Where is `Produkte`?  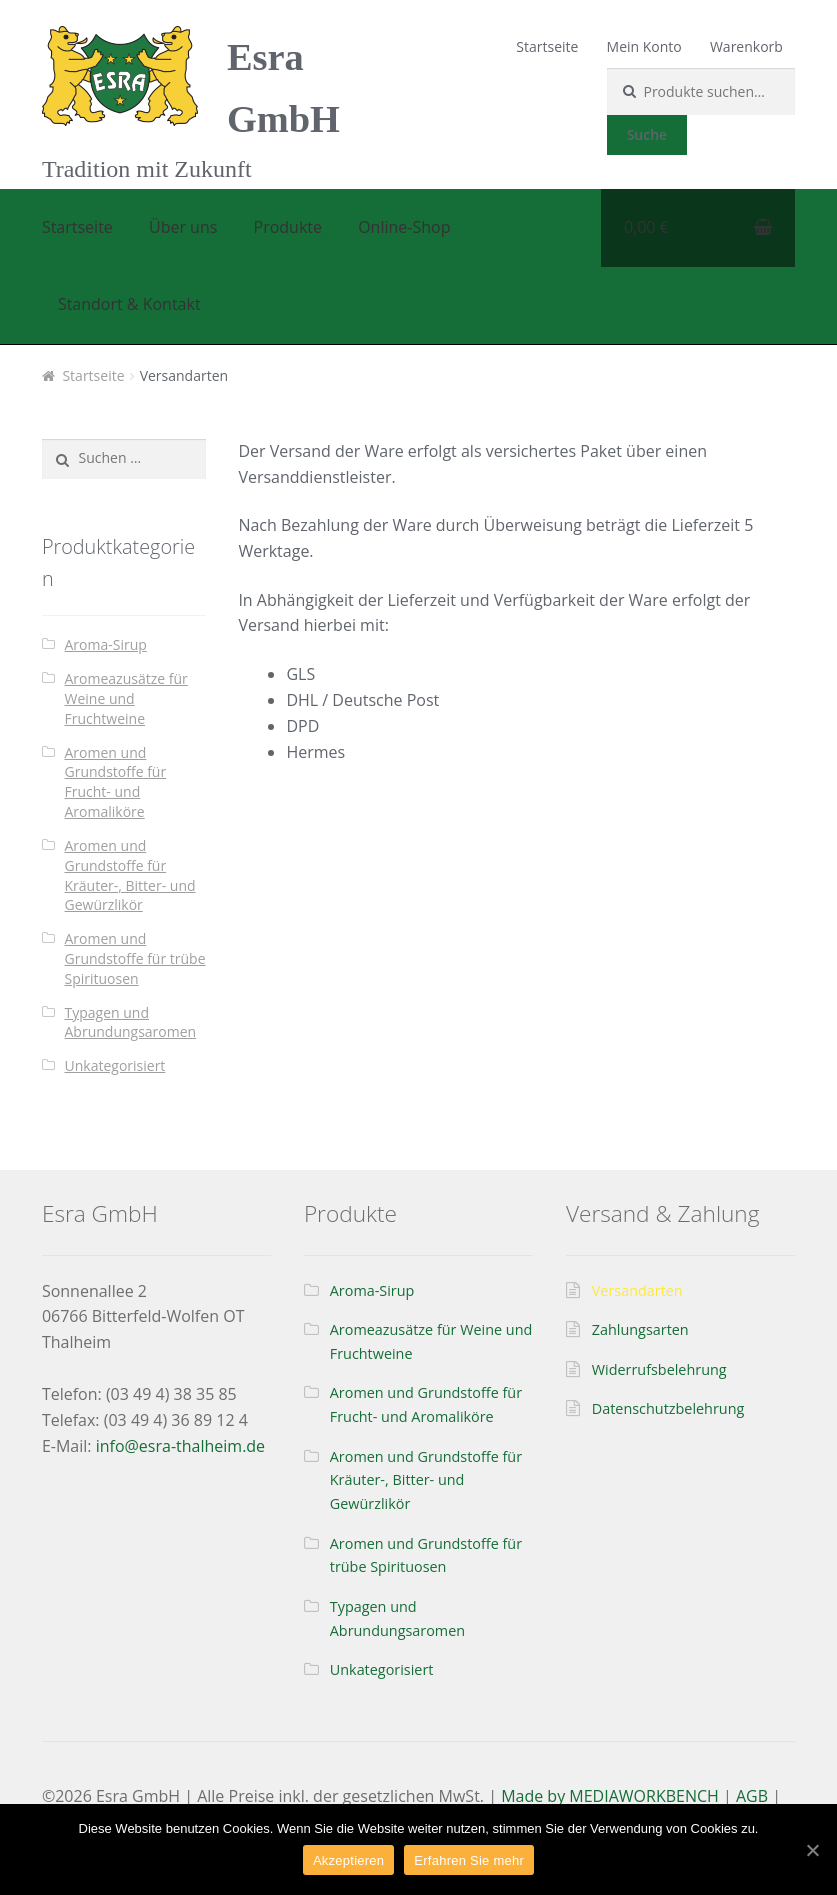
Produkte is located at coordinates (288, 227).